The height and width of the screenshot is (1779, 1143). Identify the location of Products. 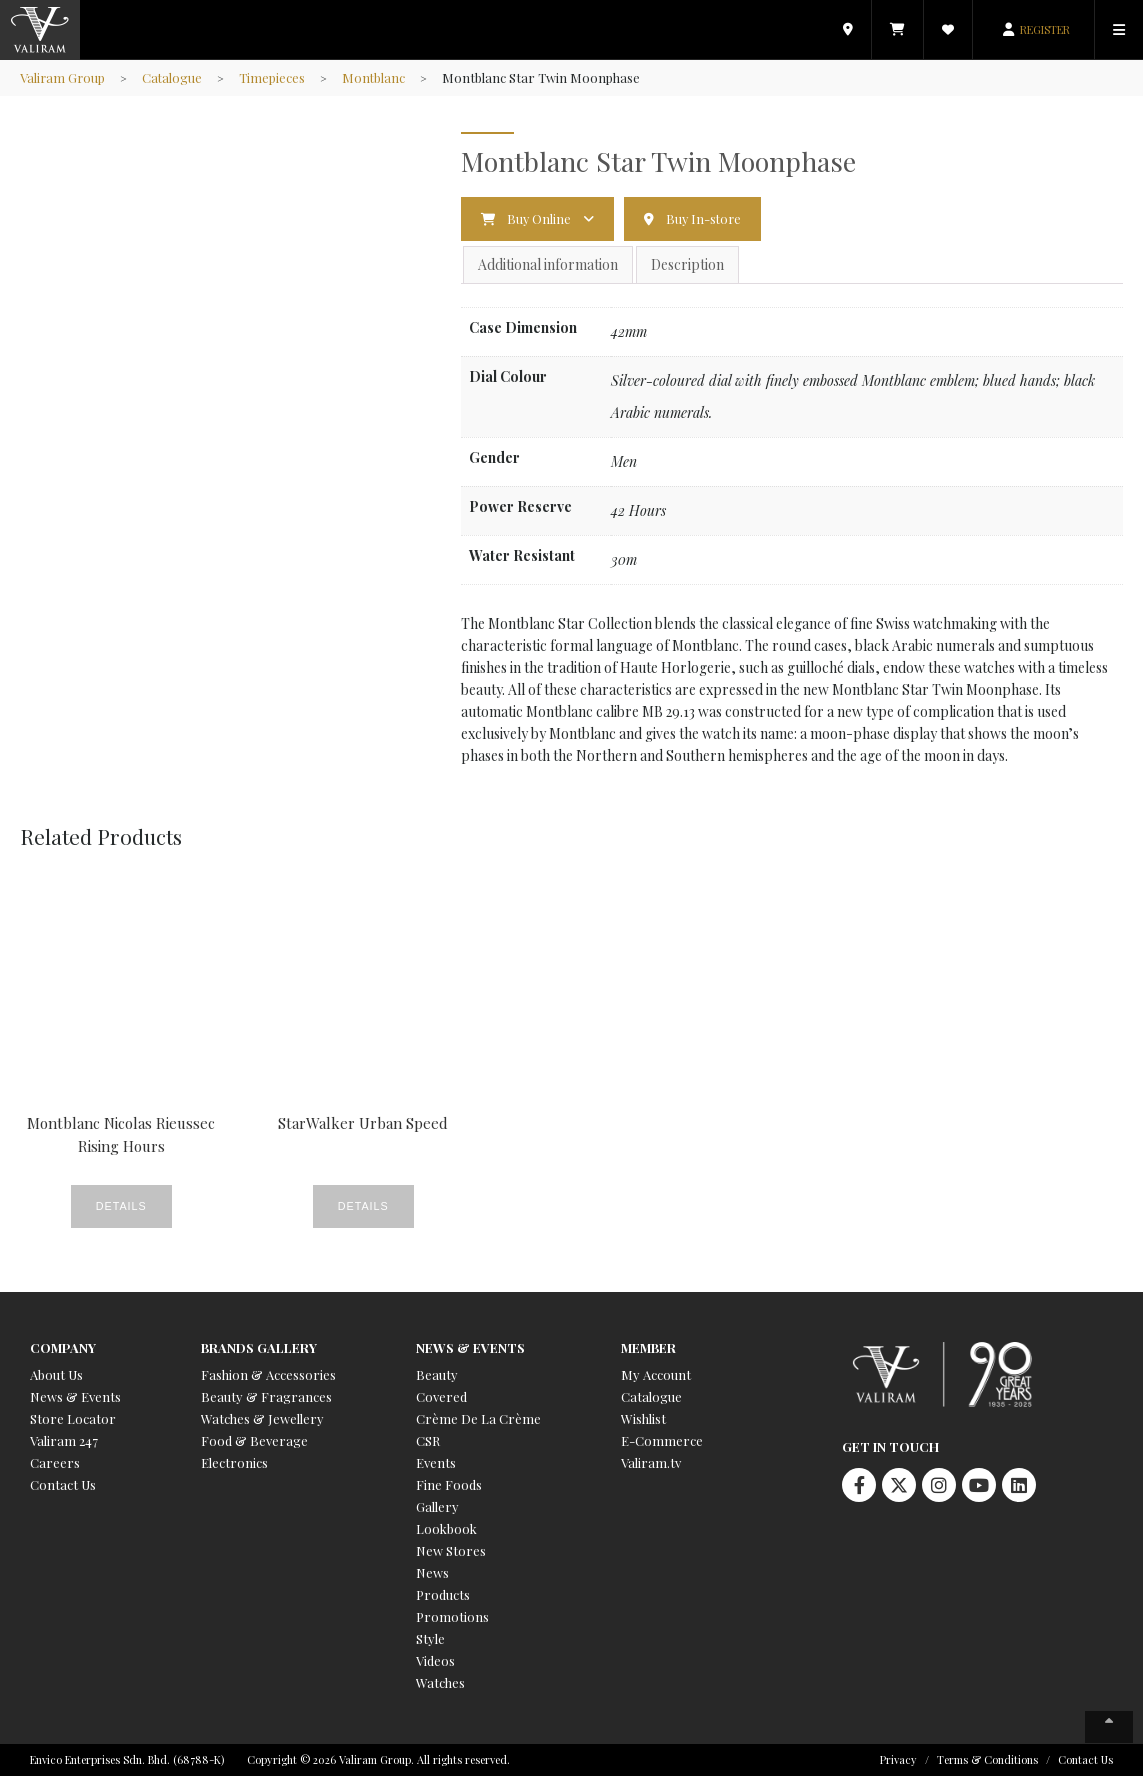
(443, 1597).